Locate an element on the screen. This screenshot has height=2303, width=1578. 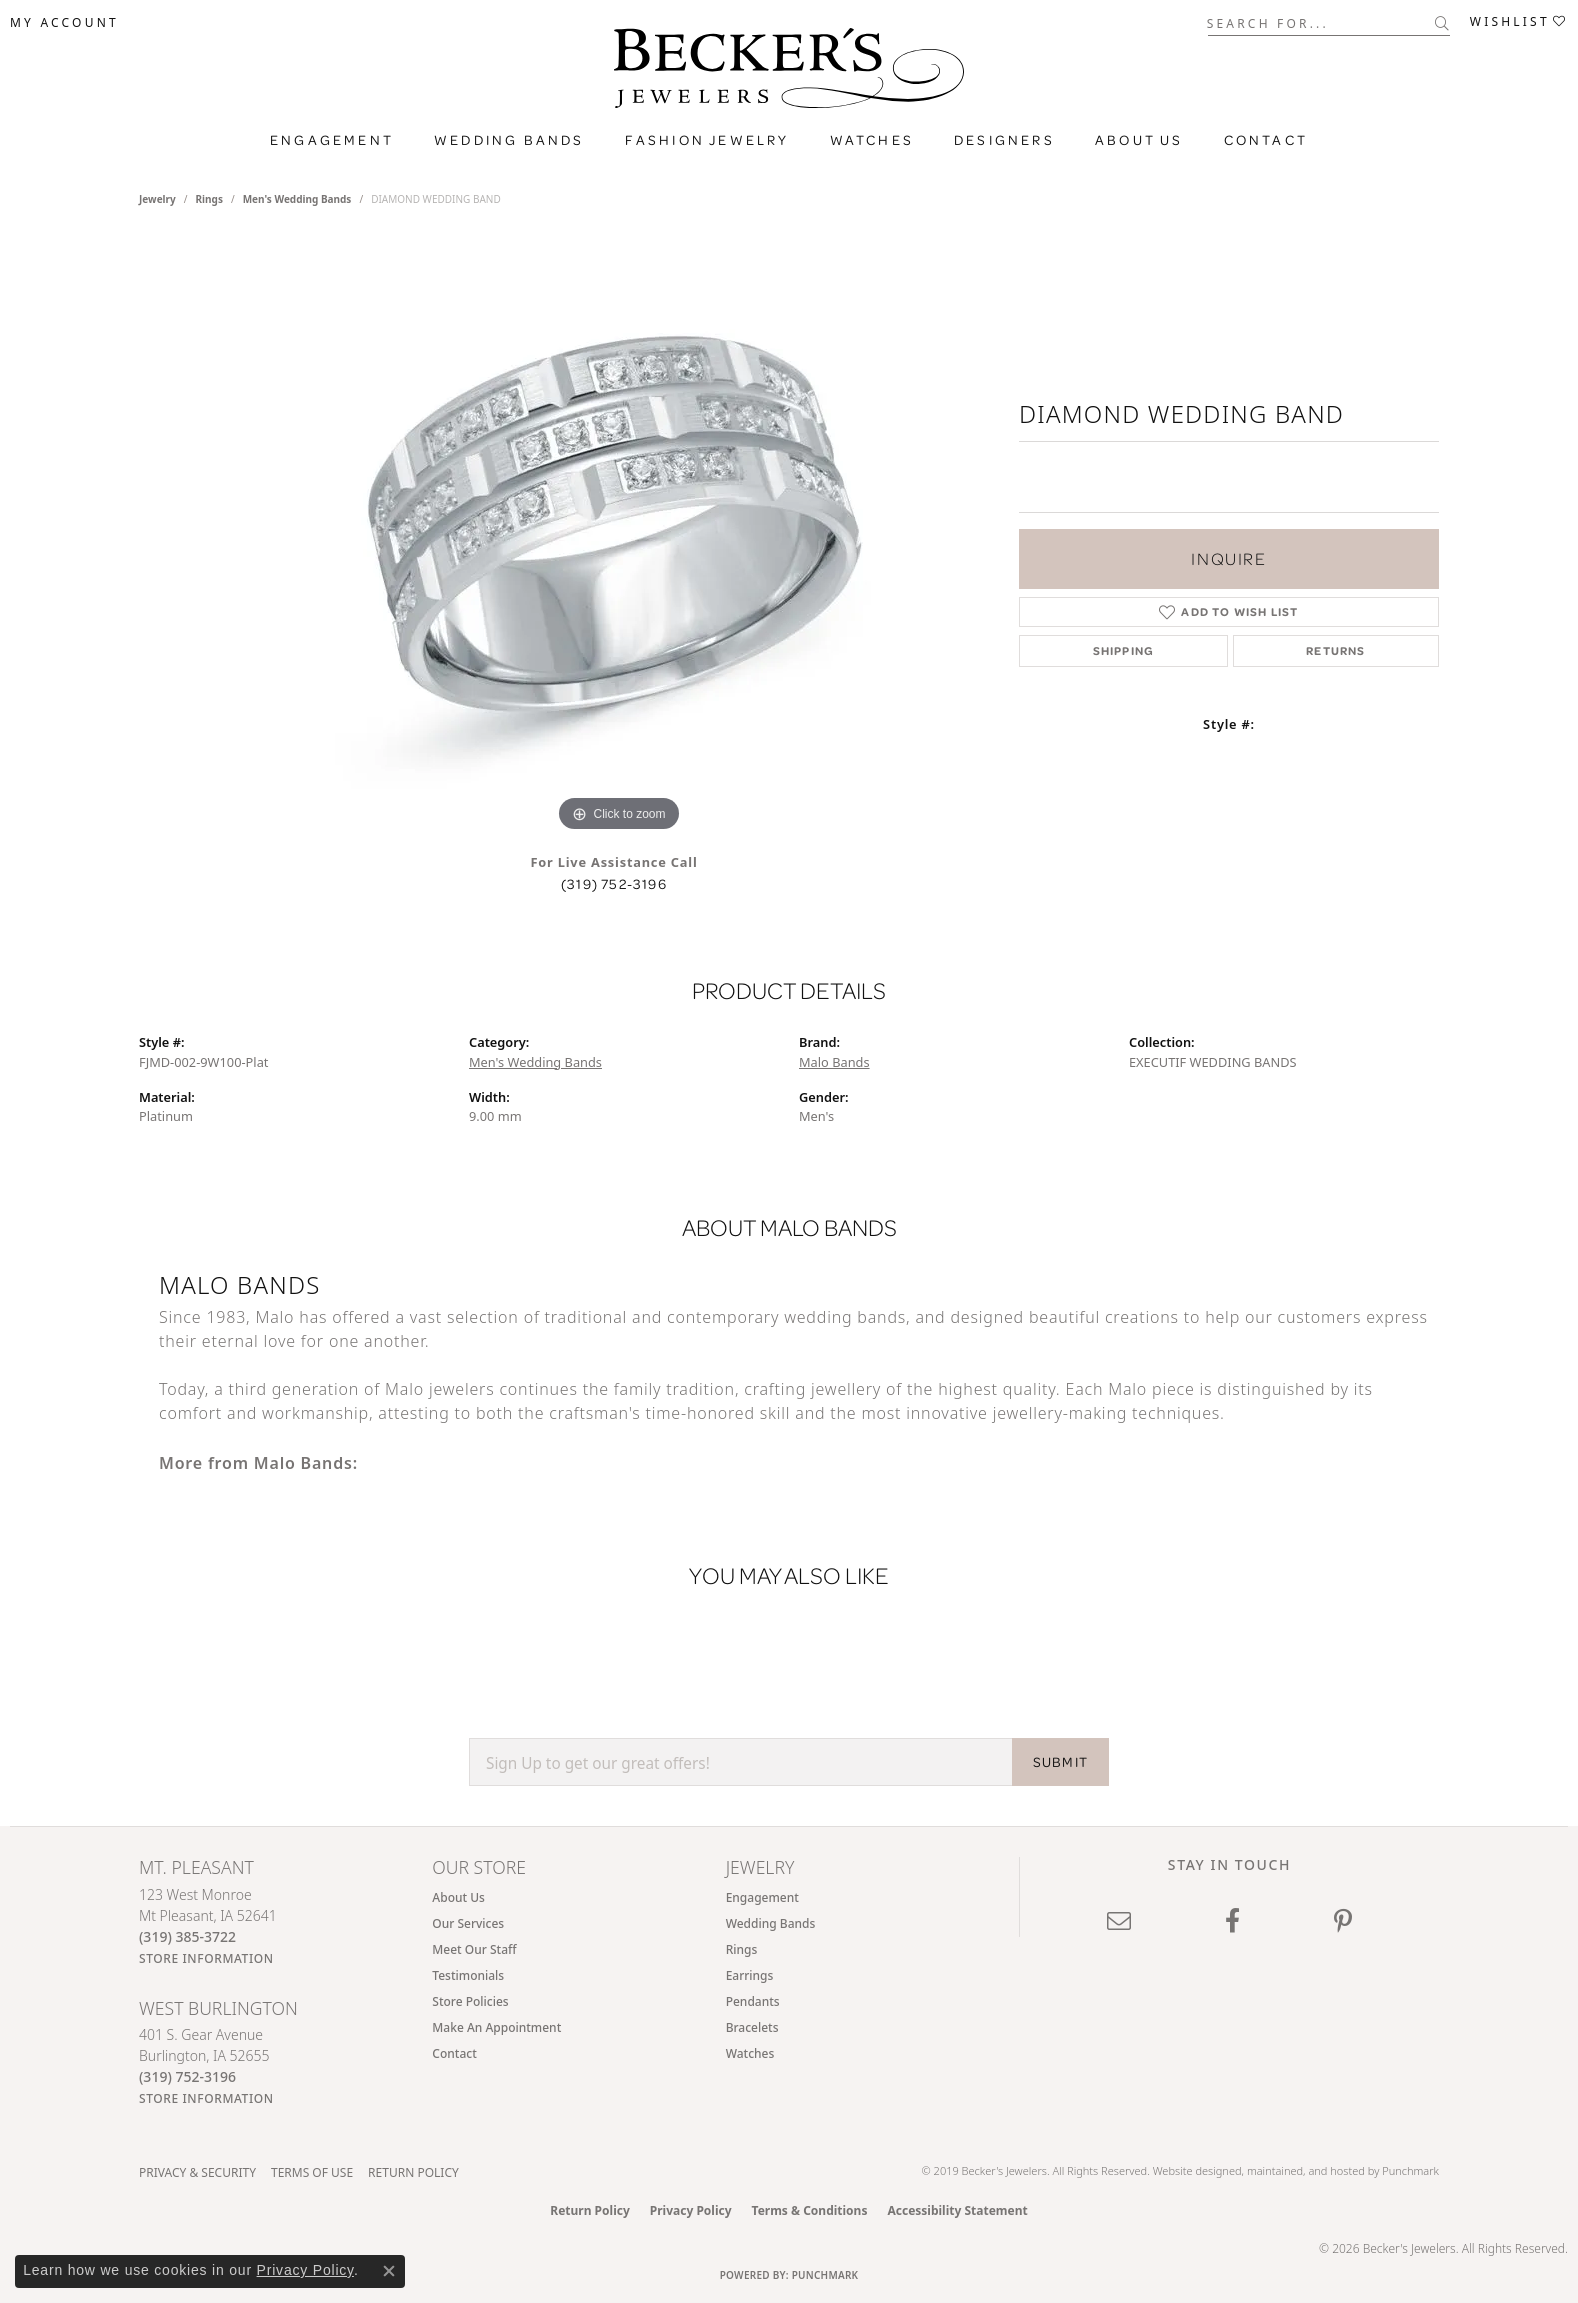
Men's Wedding Bands is located at coordinates (297, 199).